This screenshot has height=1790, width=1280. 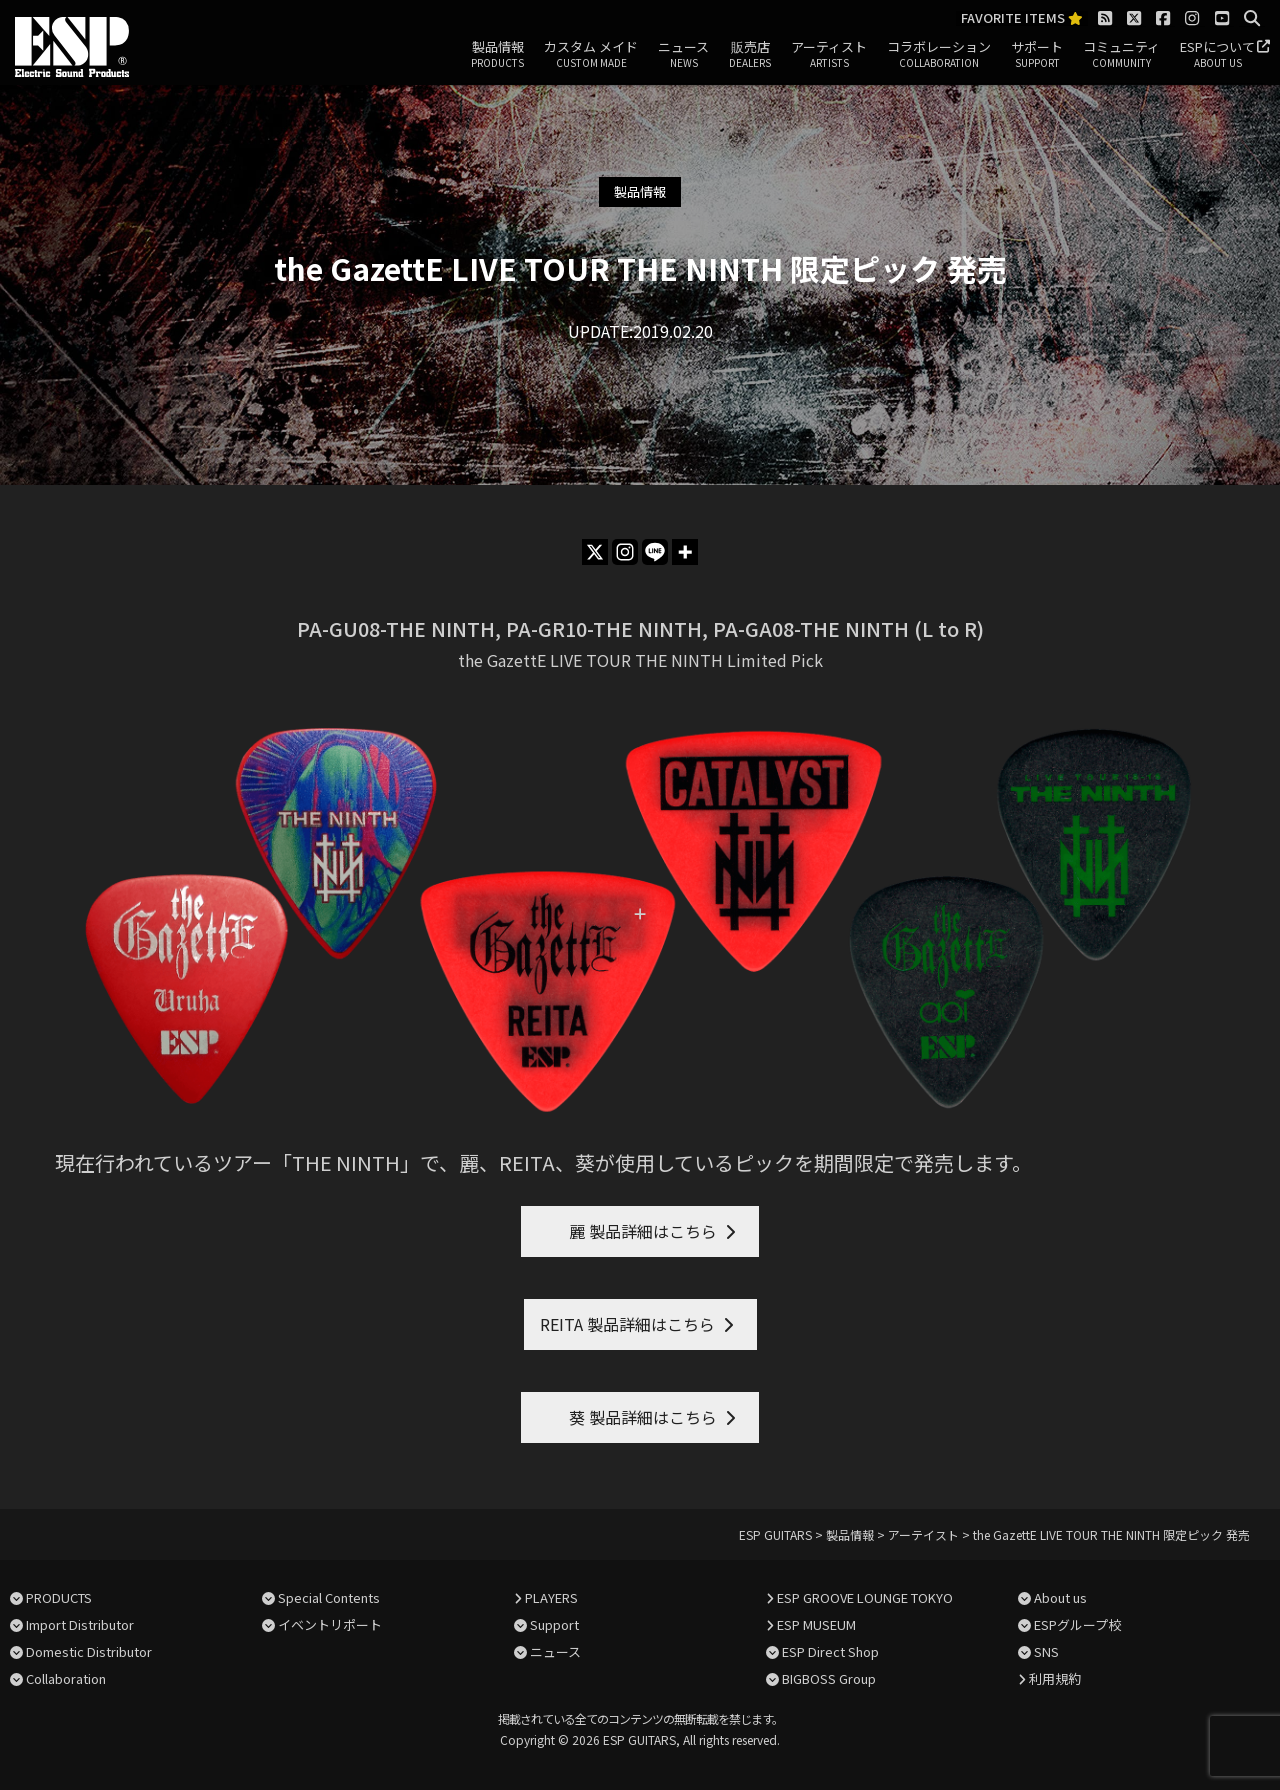 What do you see at coordinates (1217, 55) in the screenshot?
I see `ESPについて` at bounding box center [1217, 55].